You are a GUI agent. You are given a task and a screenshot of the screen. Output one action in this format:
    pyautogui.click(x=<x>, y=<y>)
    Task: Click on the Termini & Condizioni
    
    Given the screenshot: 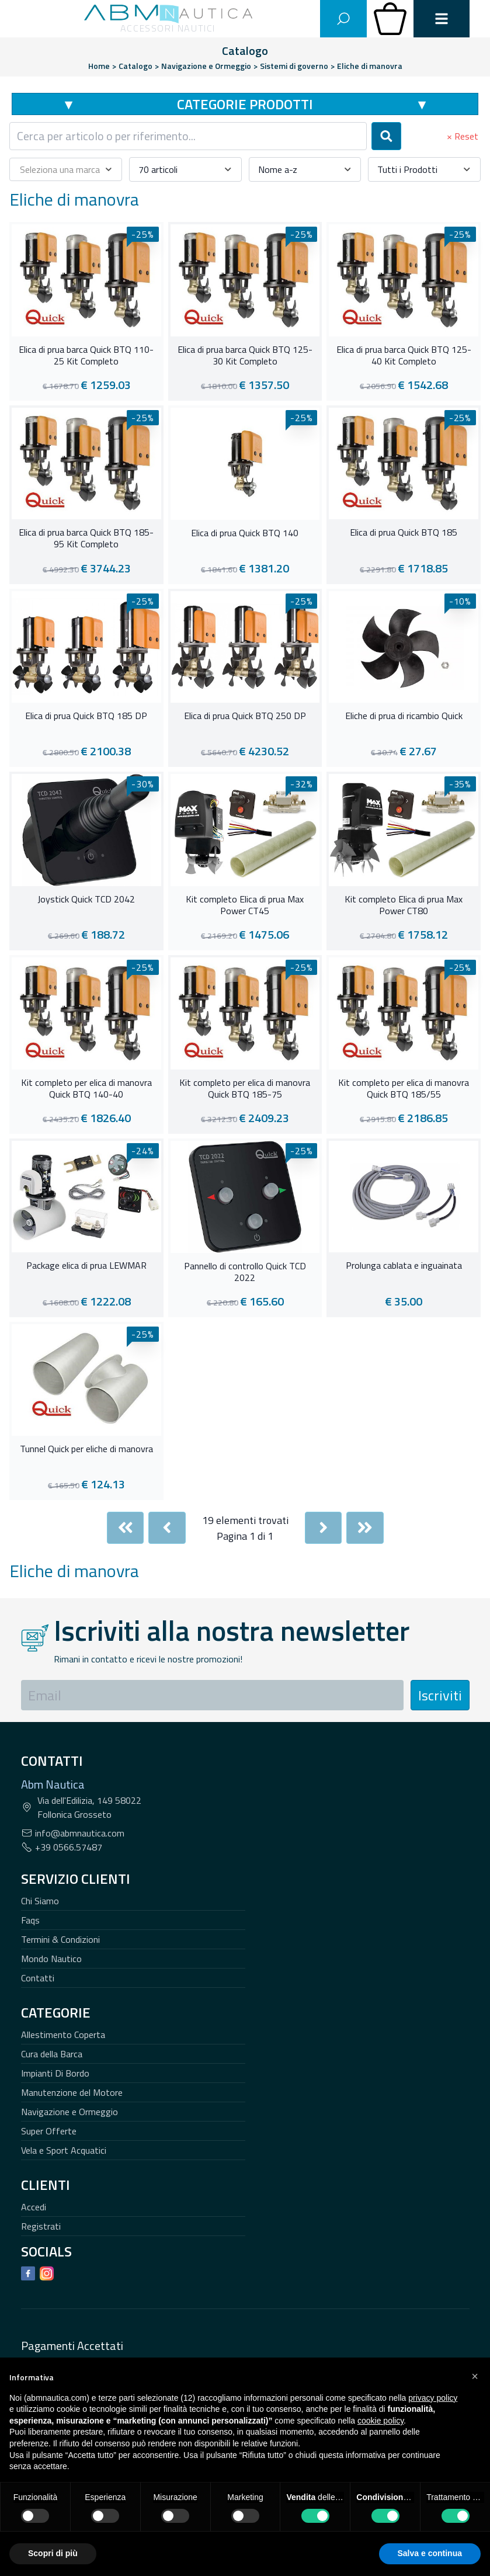 What is the action you would take?
    pyautogui.click(x=60, y=1939)
    